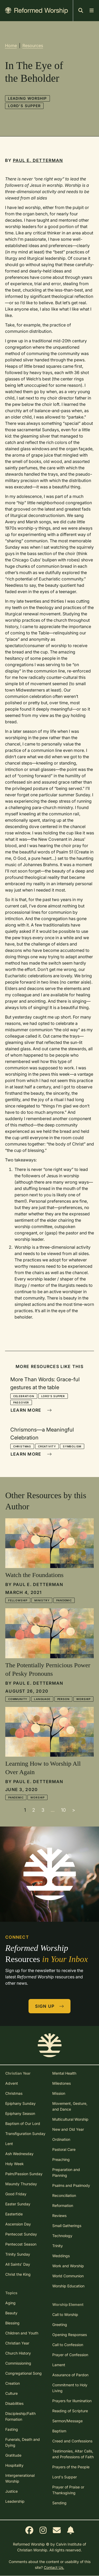 Image resolution: width=99 pixels, height=2576 pixels. Describe the element at coordinates (22, 1446) in the screenshot. I see `Christmas` at that location.